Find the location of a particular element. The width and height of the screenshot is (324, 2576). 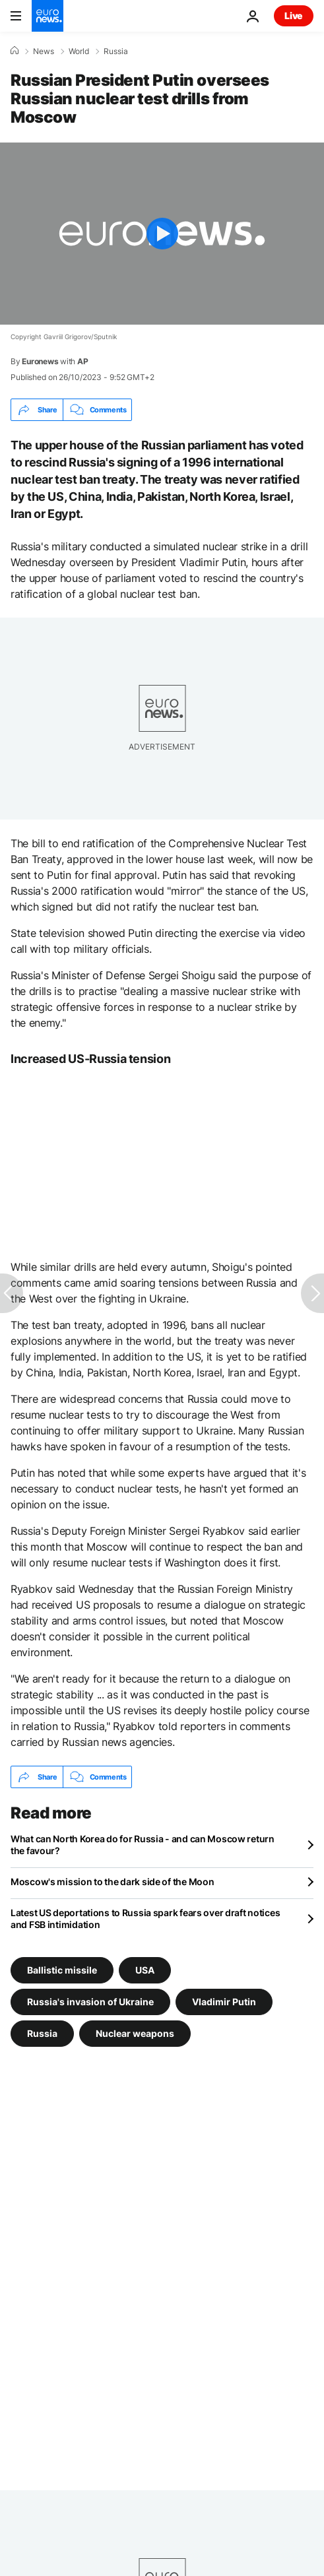

Russia [See more articles from the Russia tag] is located at coordinates (42, 2033).